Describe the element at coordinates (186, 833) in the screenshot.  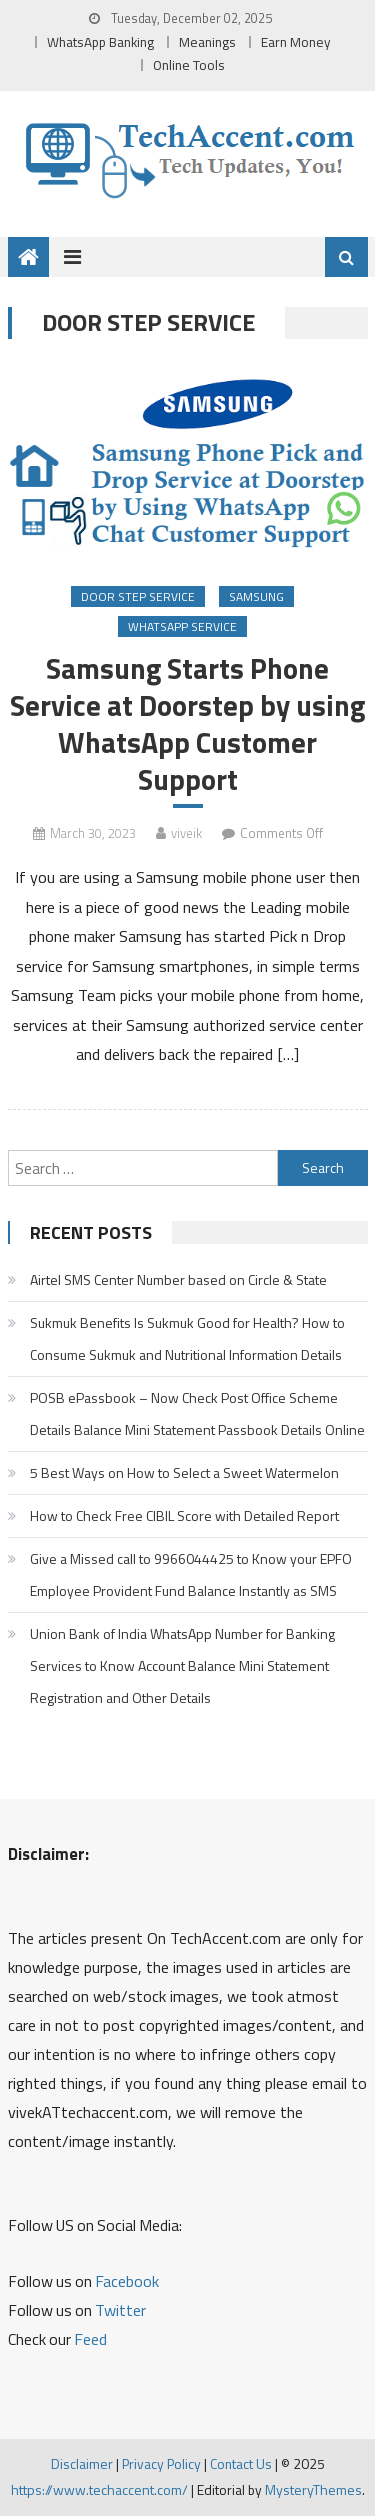
I see `viveik` at that location.